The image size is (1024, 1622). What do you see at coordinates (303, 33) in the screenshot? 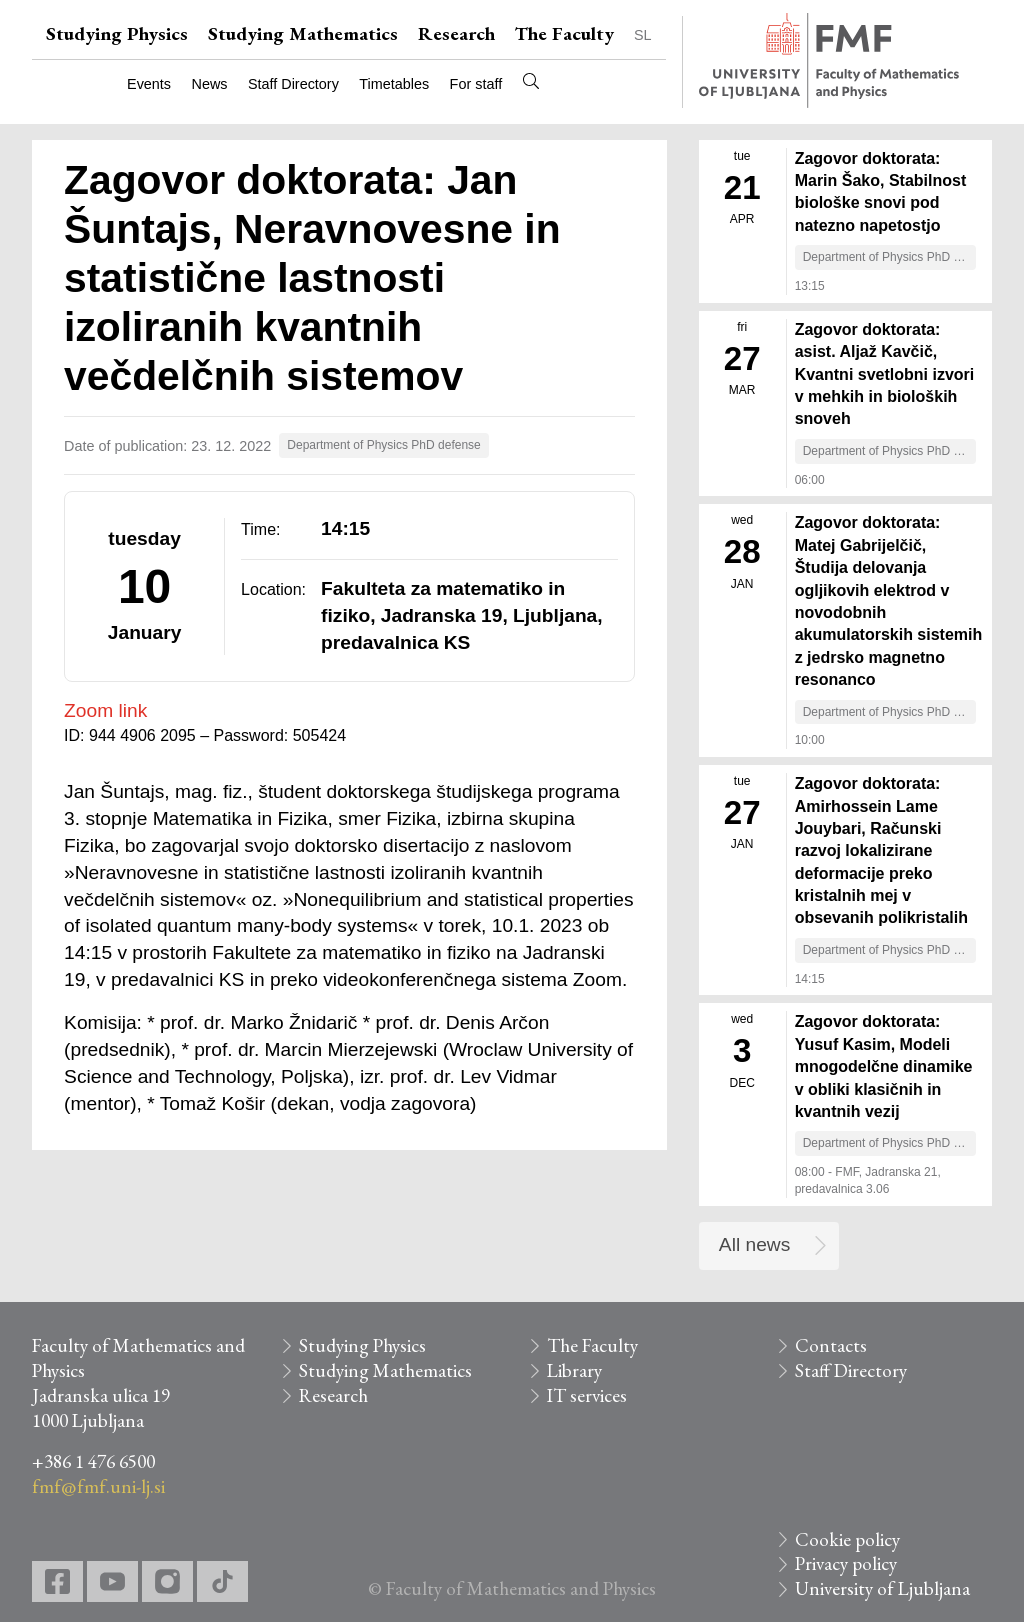
I see `Studying Mathematics` at bounding box center [303, 33].